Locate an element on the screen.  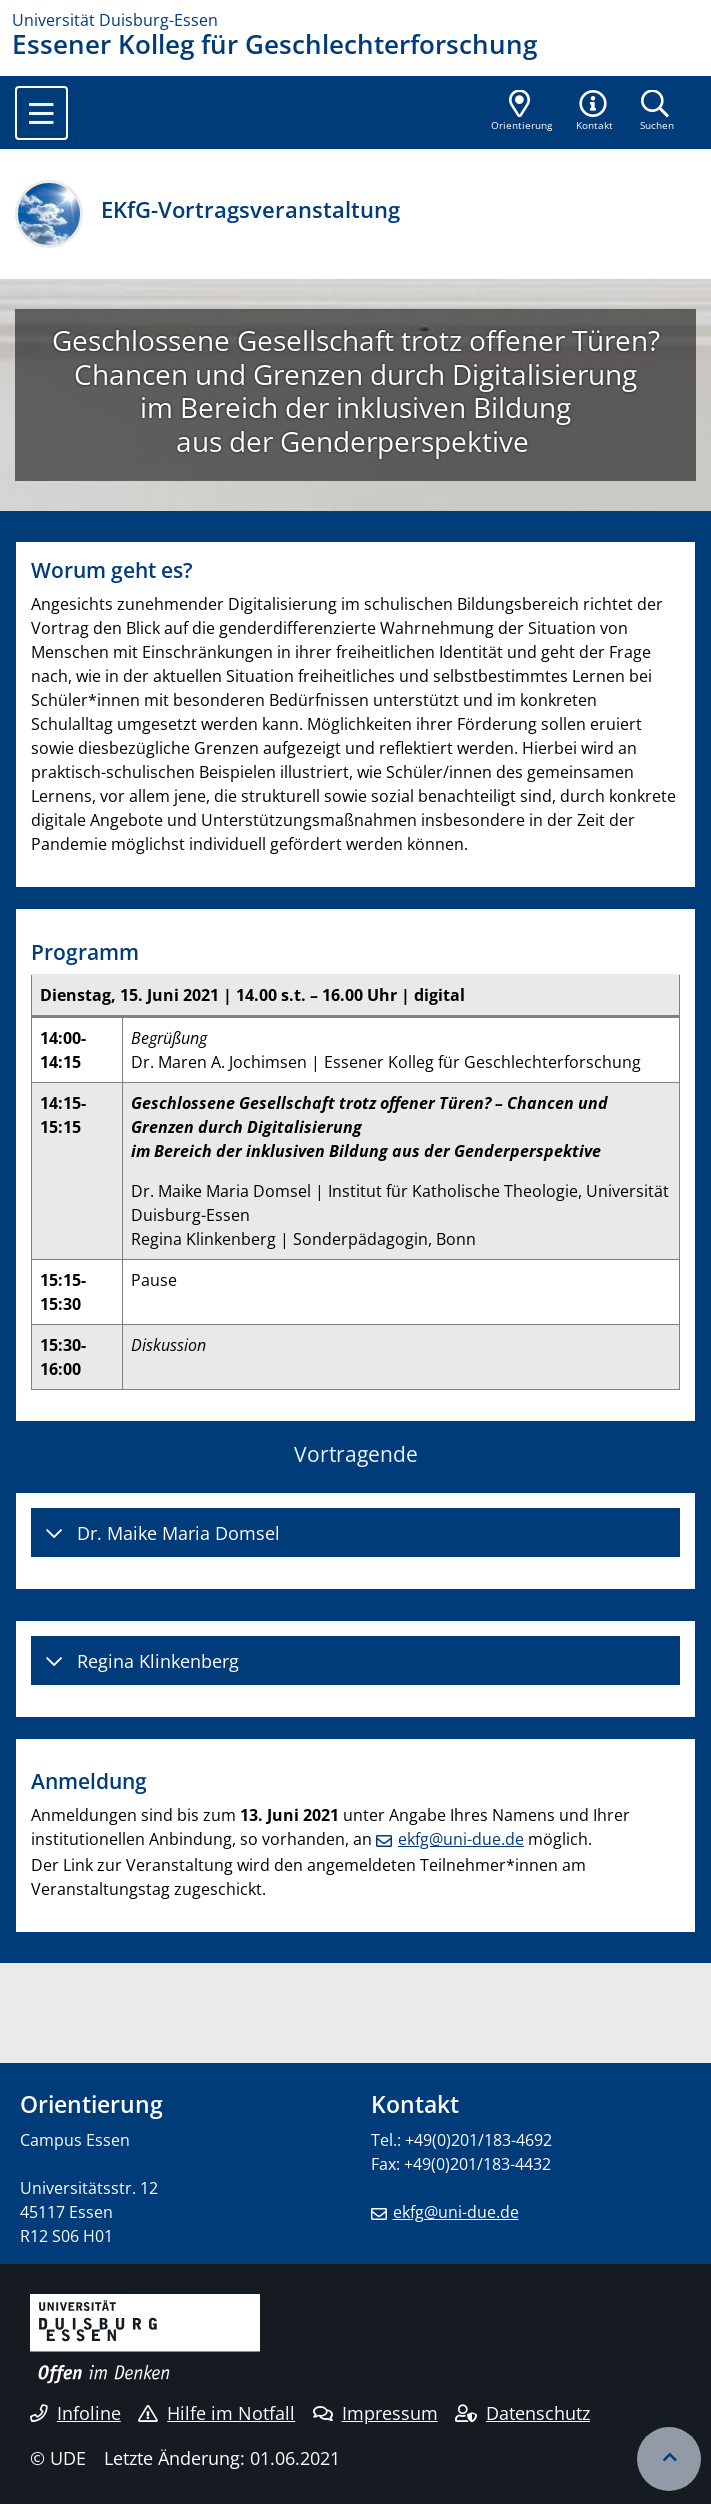
[button] is located at coordinates (595, 112).